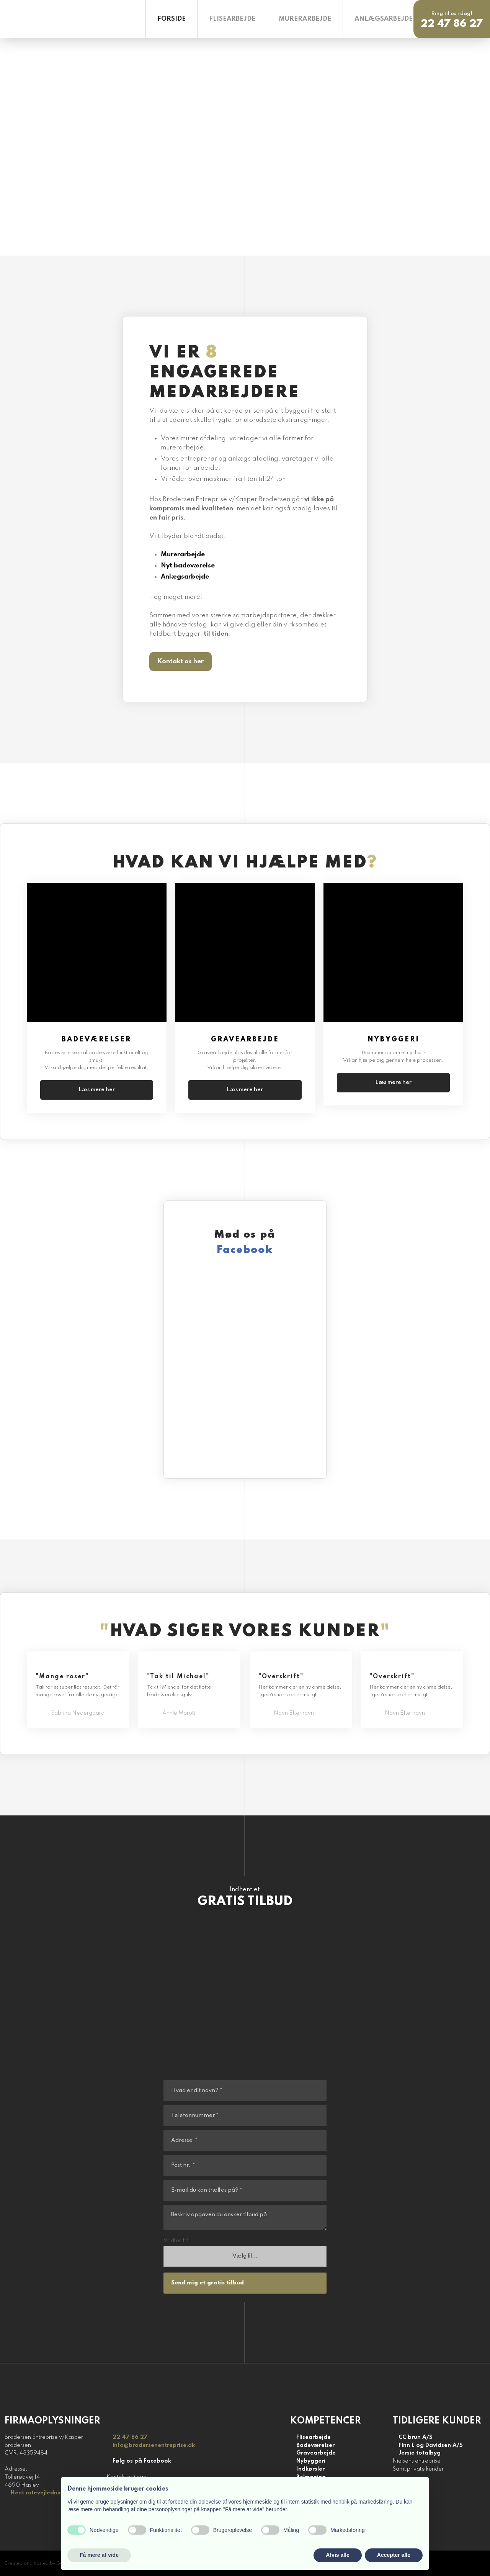  I want to click on Forside, so click(171, 19).